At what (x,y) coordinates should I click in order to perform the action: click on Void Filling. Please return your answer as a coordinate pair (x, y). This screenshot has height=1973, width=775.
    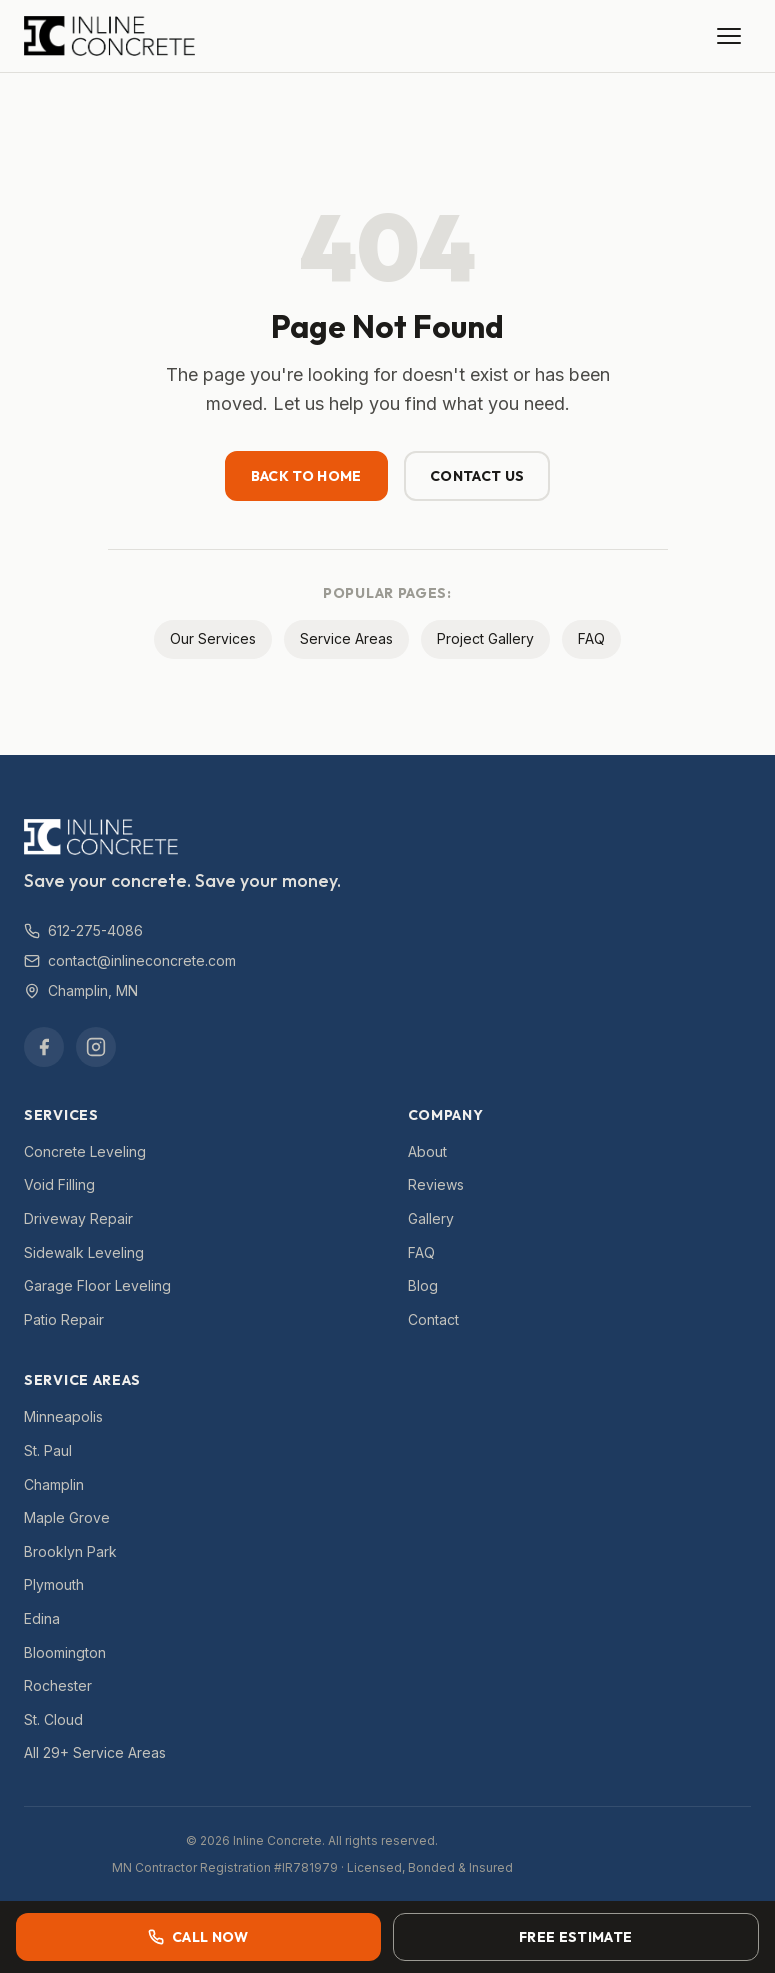
    Looking at the image, I should click on (59, 1184).